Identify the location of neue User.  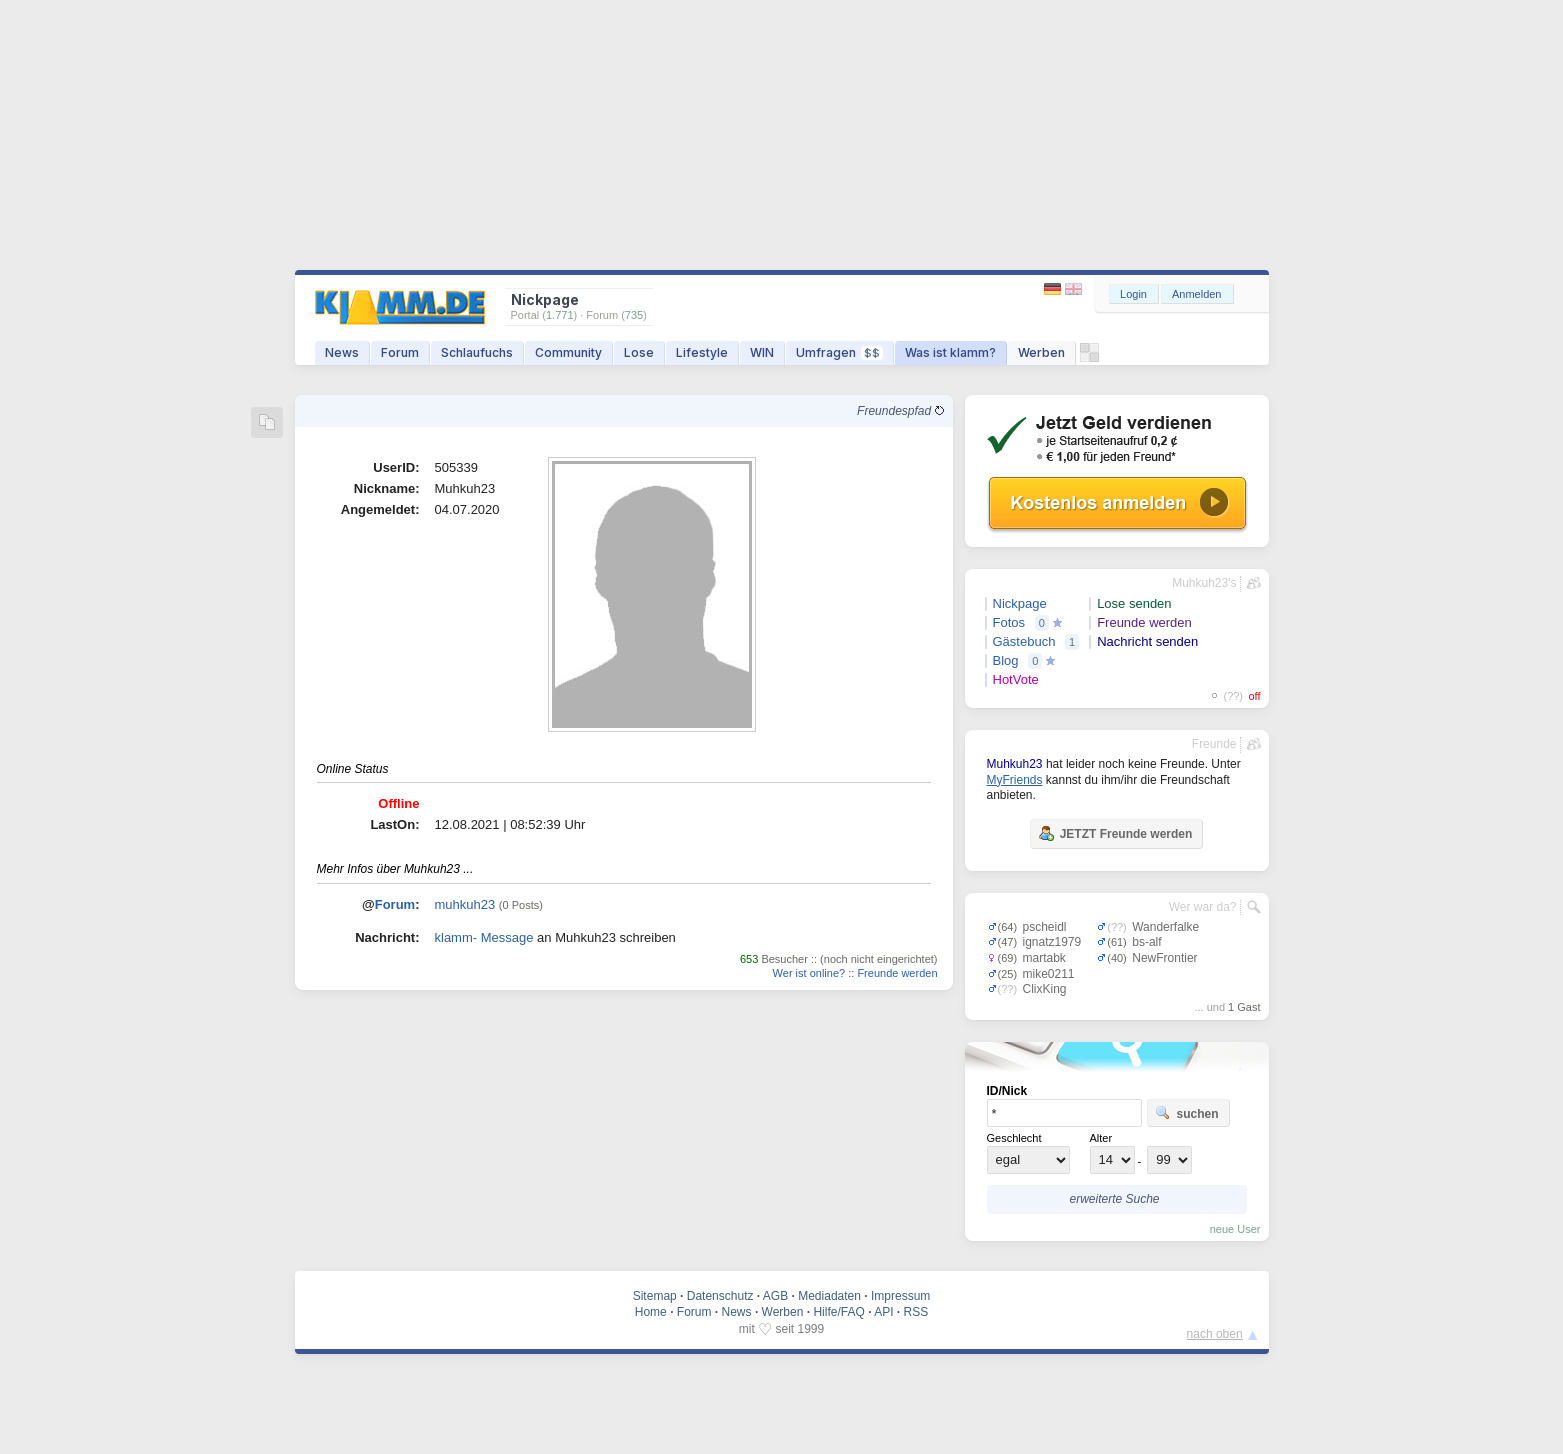
(1235, 1229).